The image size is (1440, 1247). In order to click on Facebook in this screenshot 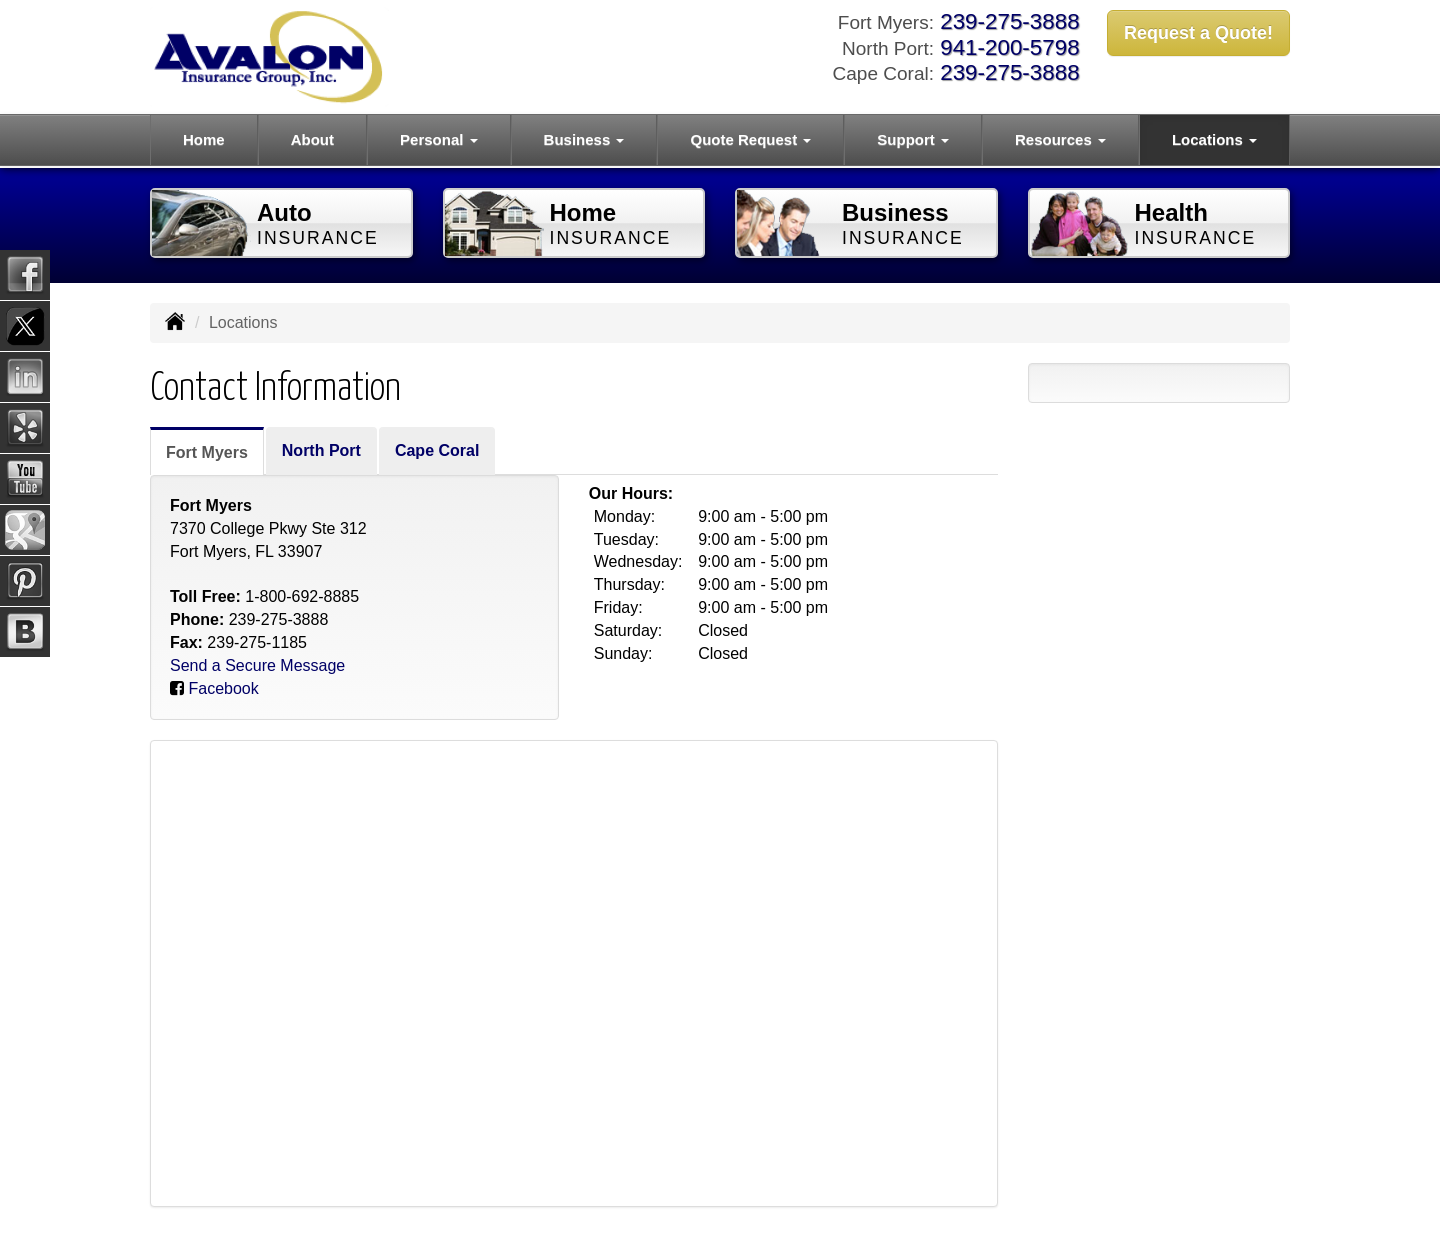, I will do `click(223, 688)`.